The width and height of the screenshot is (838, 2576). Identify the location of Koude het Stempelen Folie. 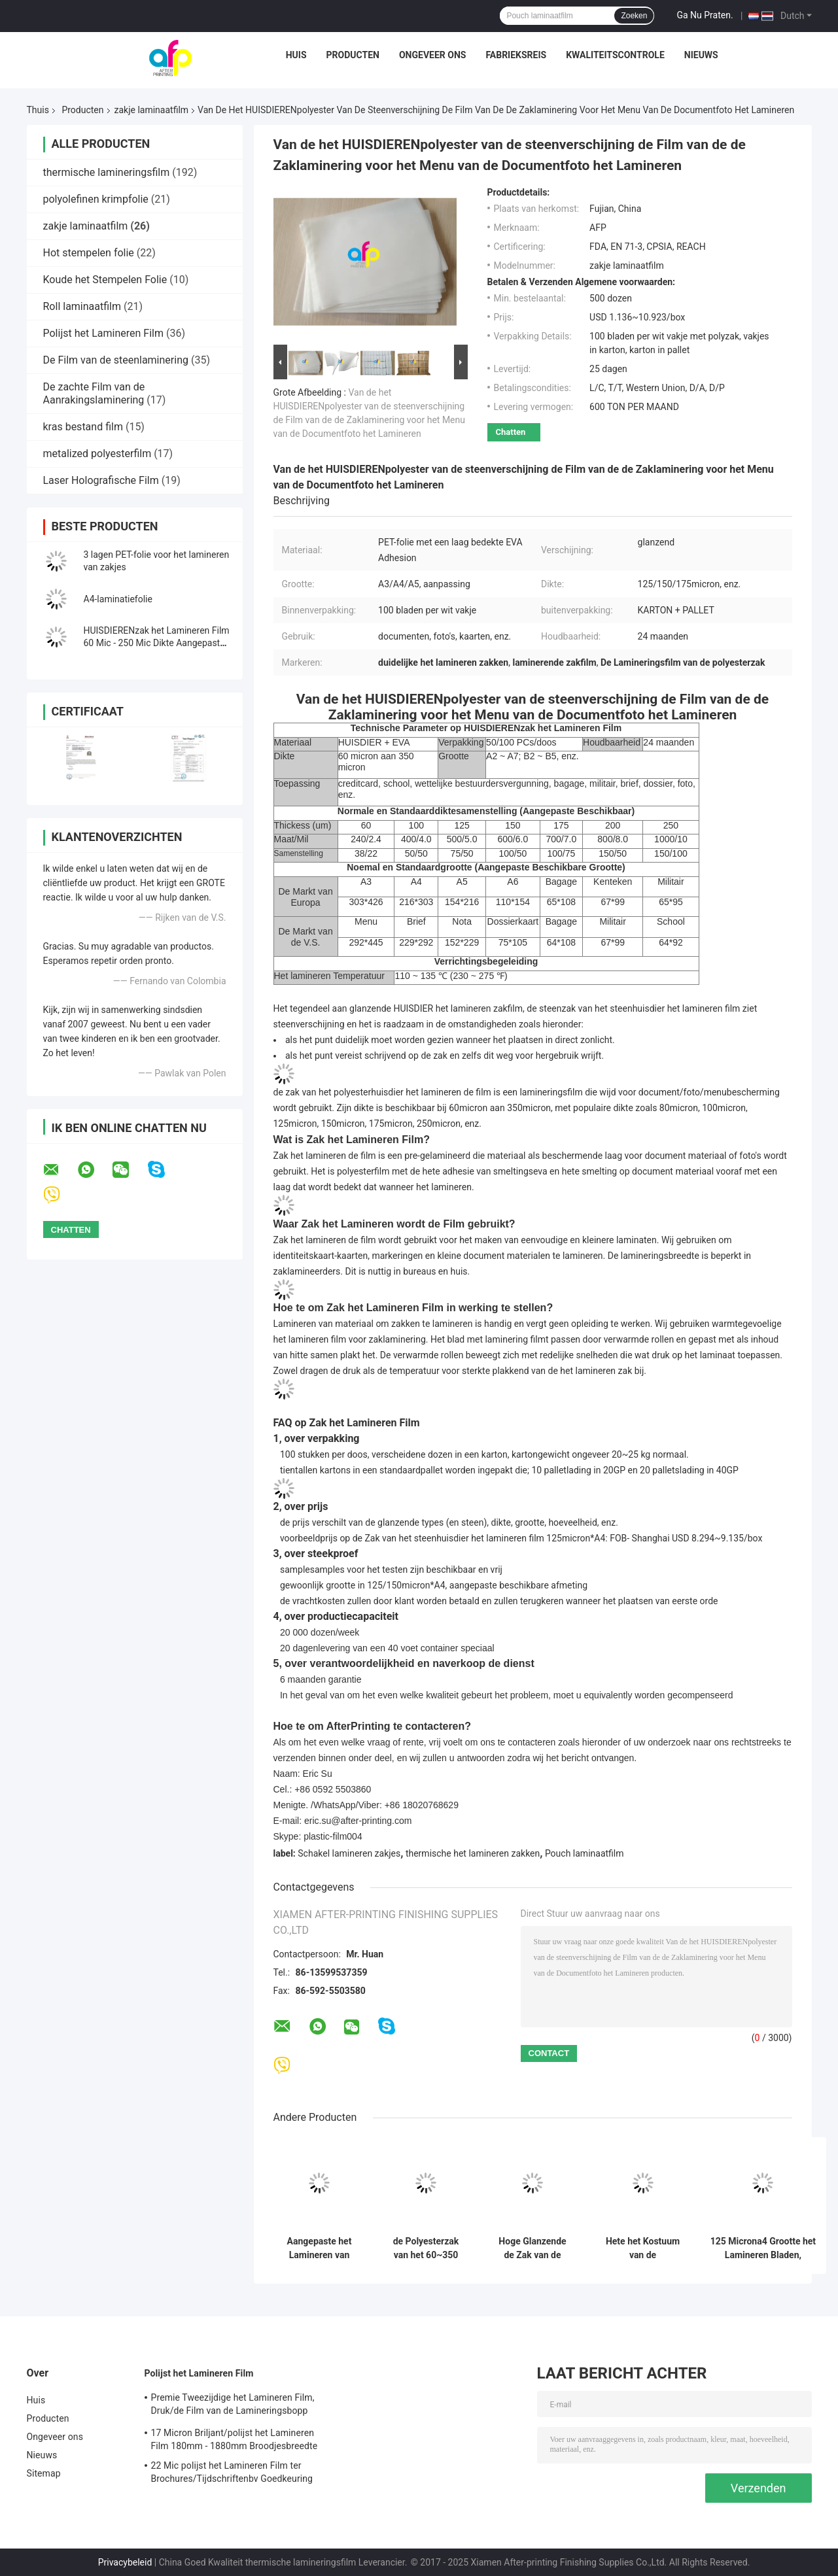
(105, 279).